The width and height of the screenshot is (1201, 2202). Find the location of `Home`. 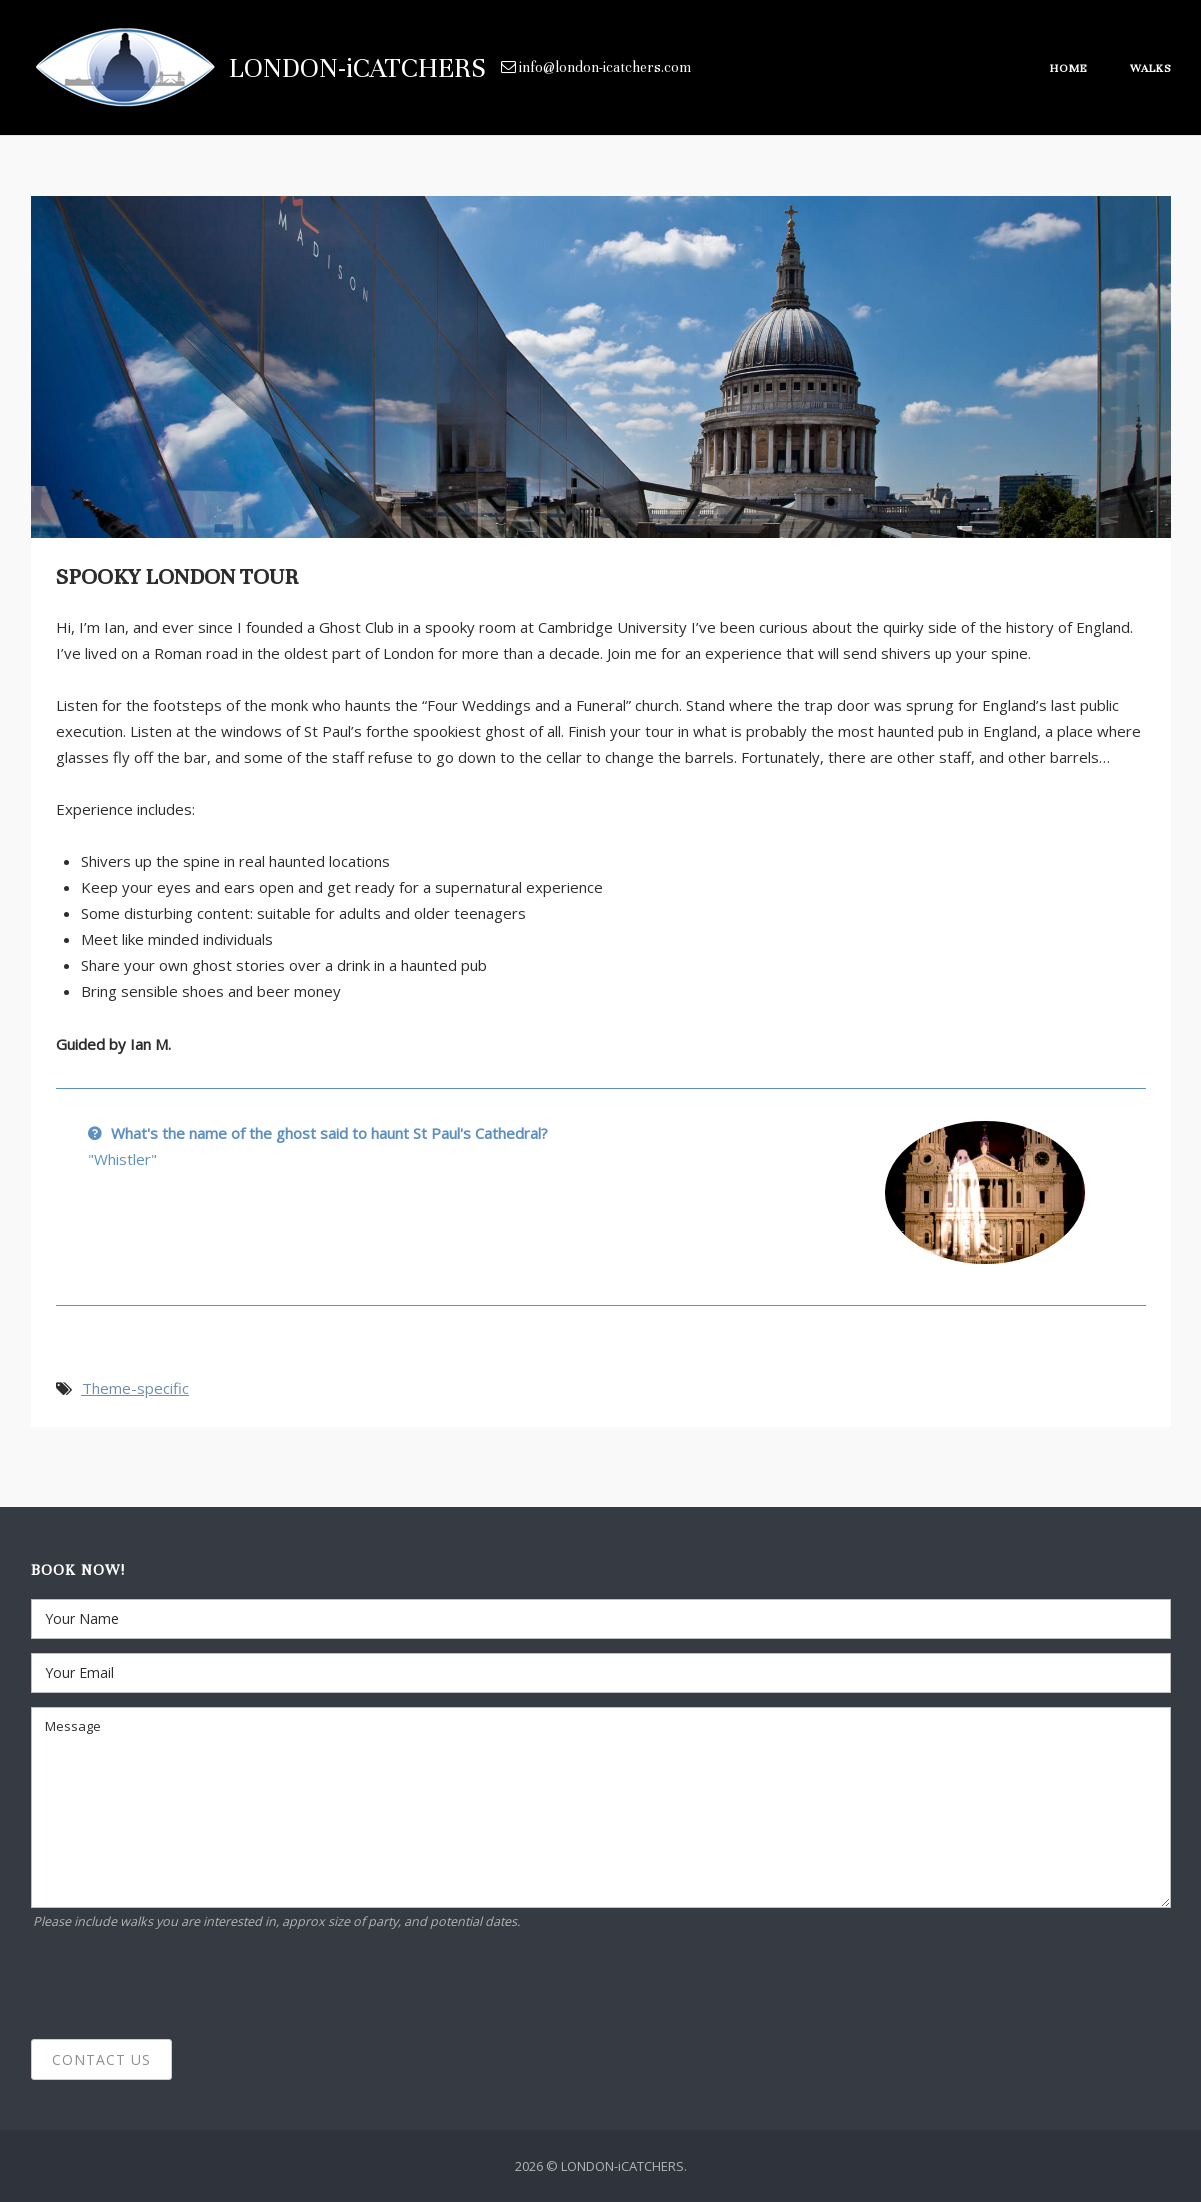

Home is located at coordinates (1068, 68).